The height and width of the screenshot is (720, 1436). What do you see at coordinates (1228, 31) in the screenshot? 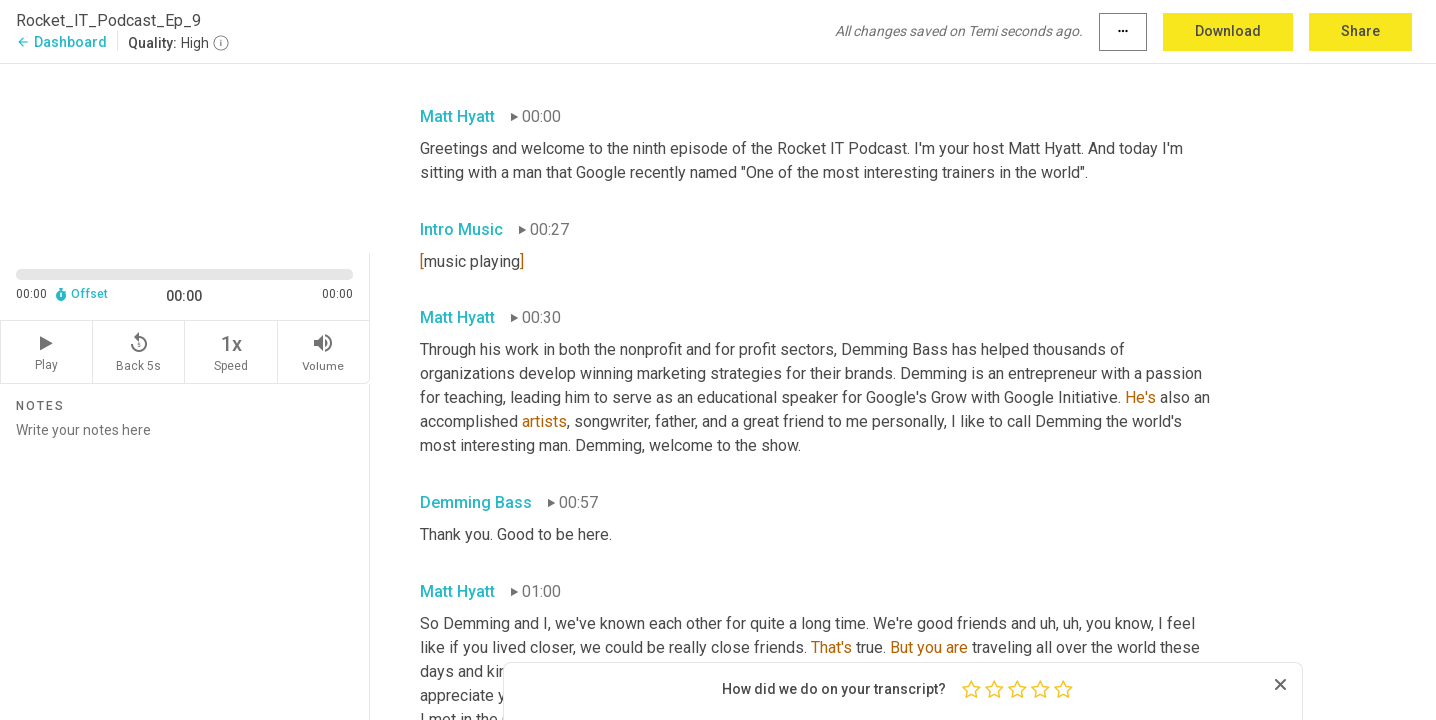
I see `Download` at bounding box center [1228, 31].